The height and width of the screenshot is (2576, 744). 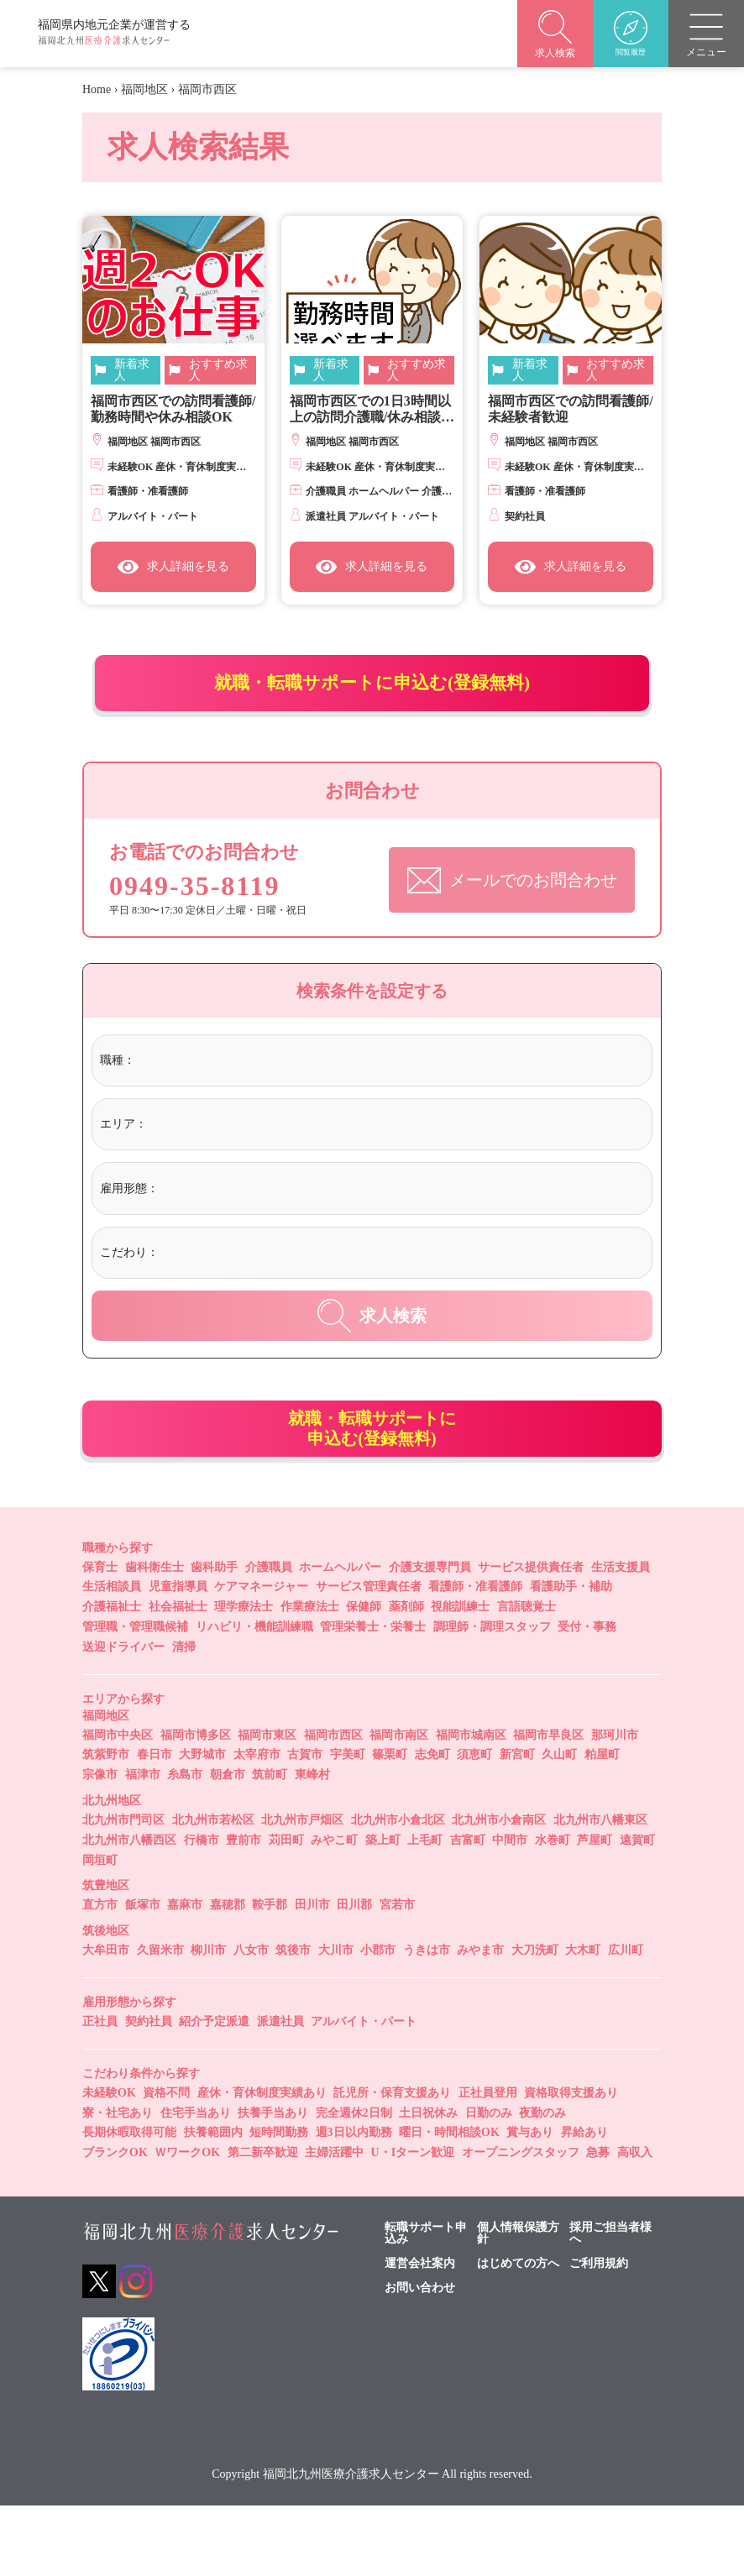 What do you see at coordinates (364, 2092) in the screenshot?
I see `アルバイト・パート` at bounding box center [364, 2092].